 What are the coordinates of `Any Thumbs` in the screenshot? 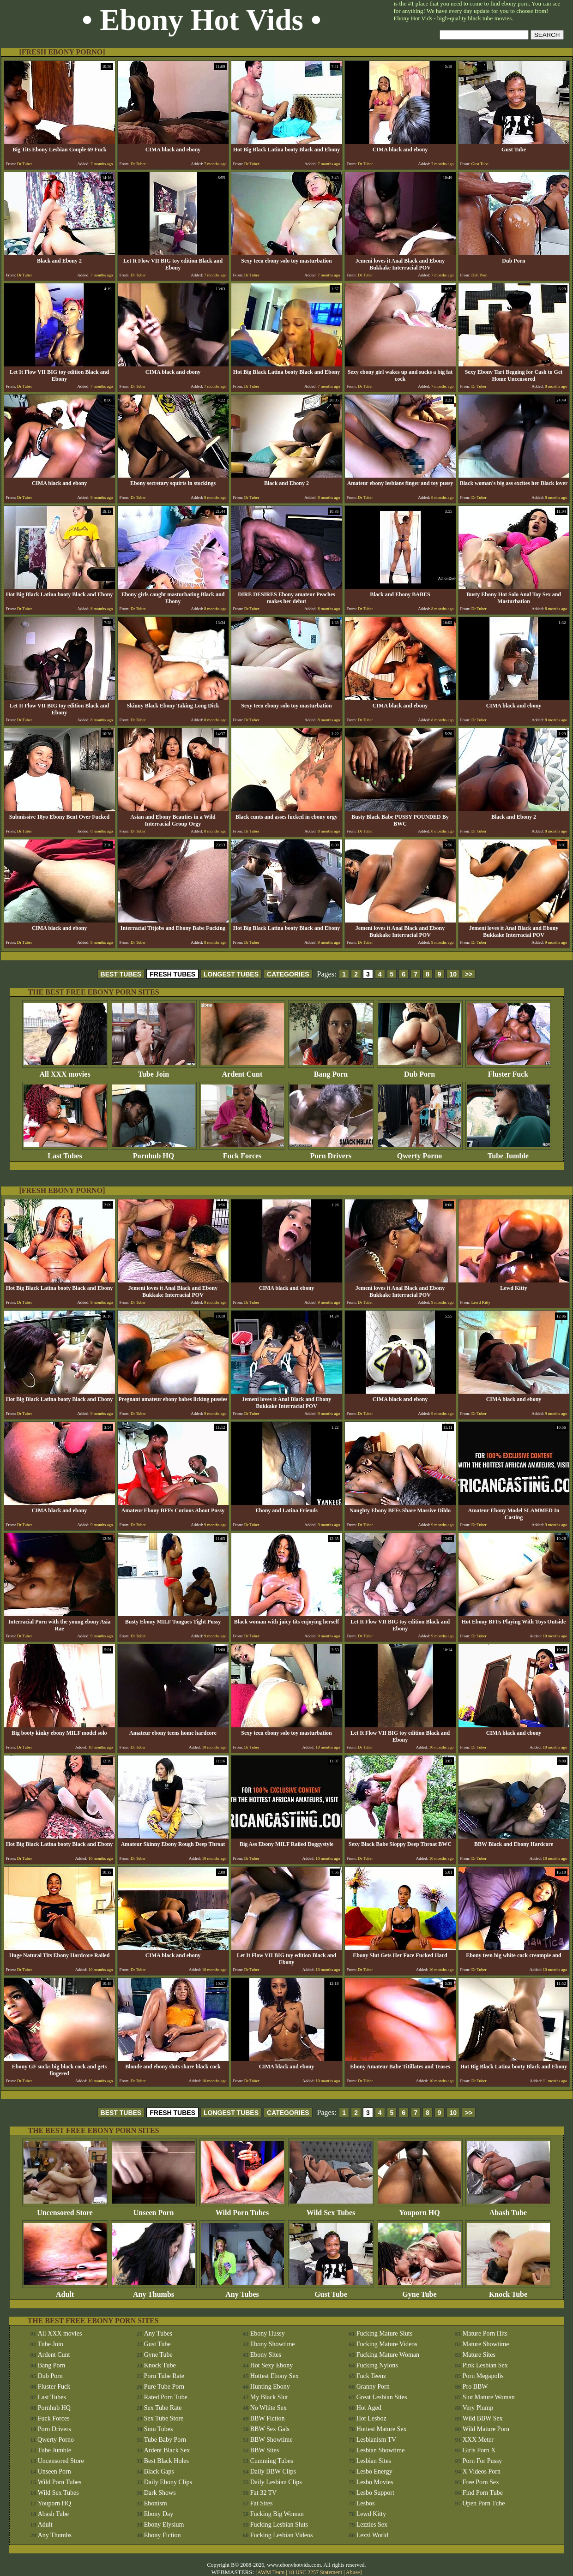 It's located at (154, 2291).